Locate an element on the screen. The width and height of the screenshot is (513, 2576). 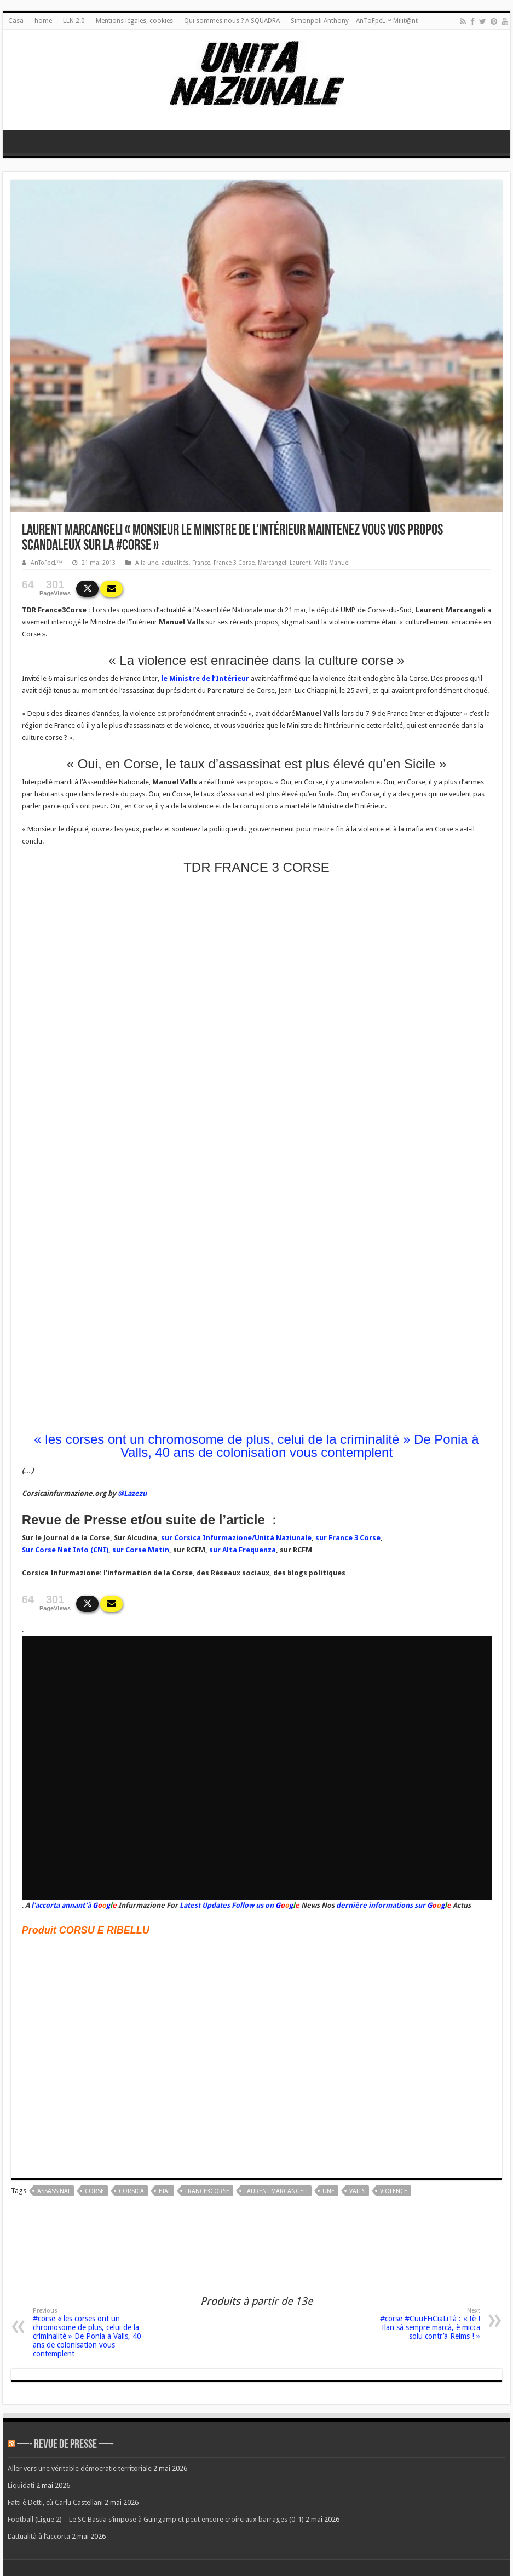
Mentions légales, cookies is located at coordinates (134, 21).